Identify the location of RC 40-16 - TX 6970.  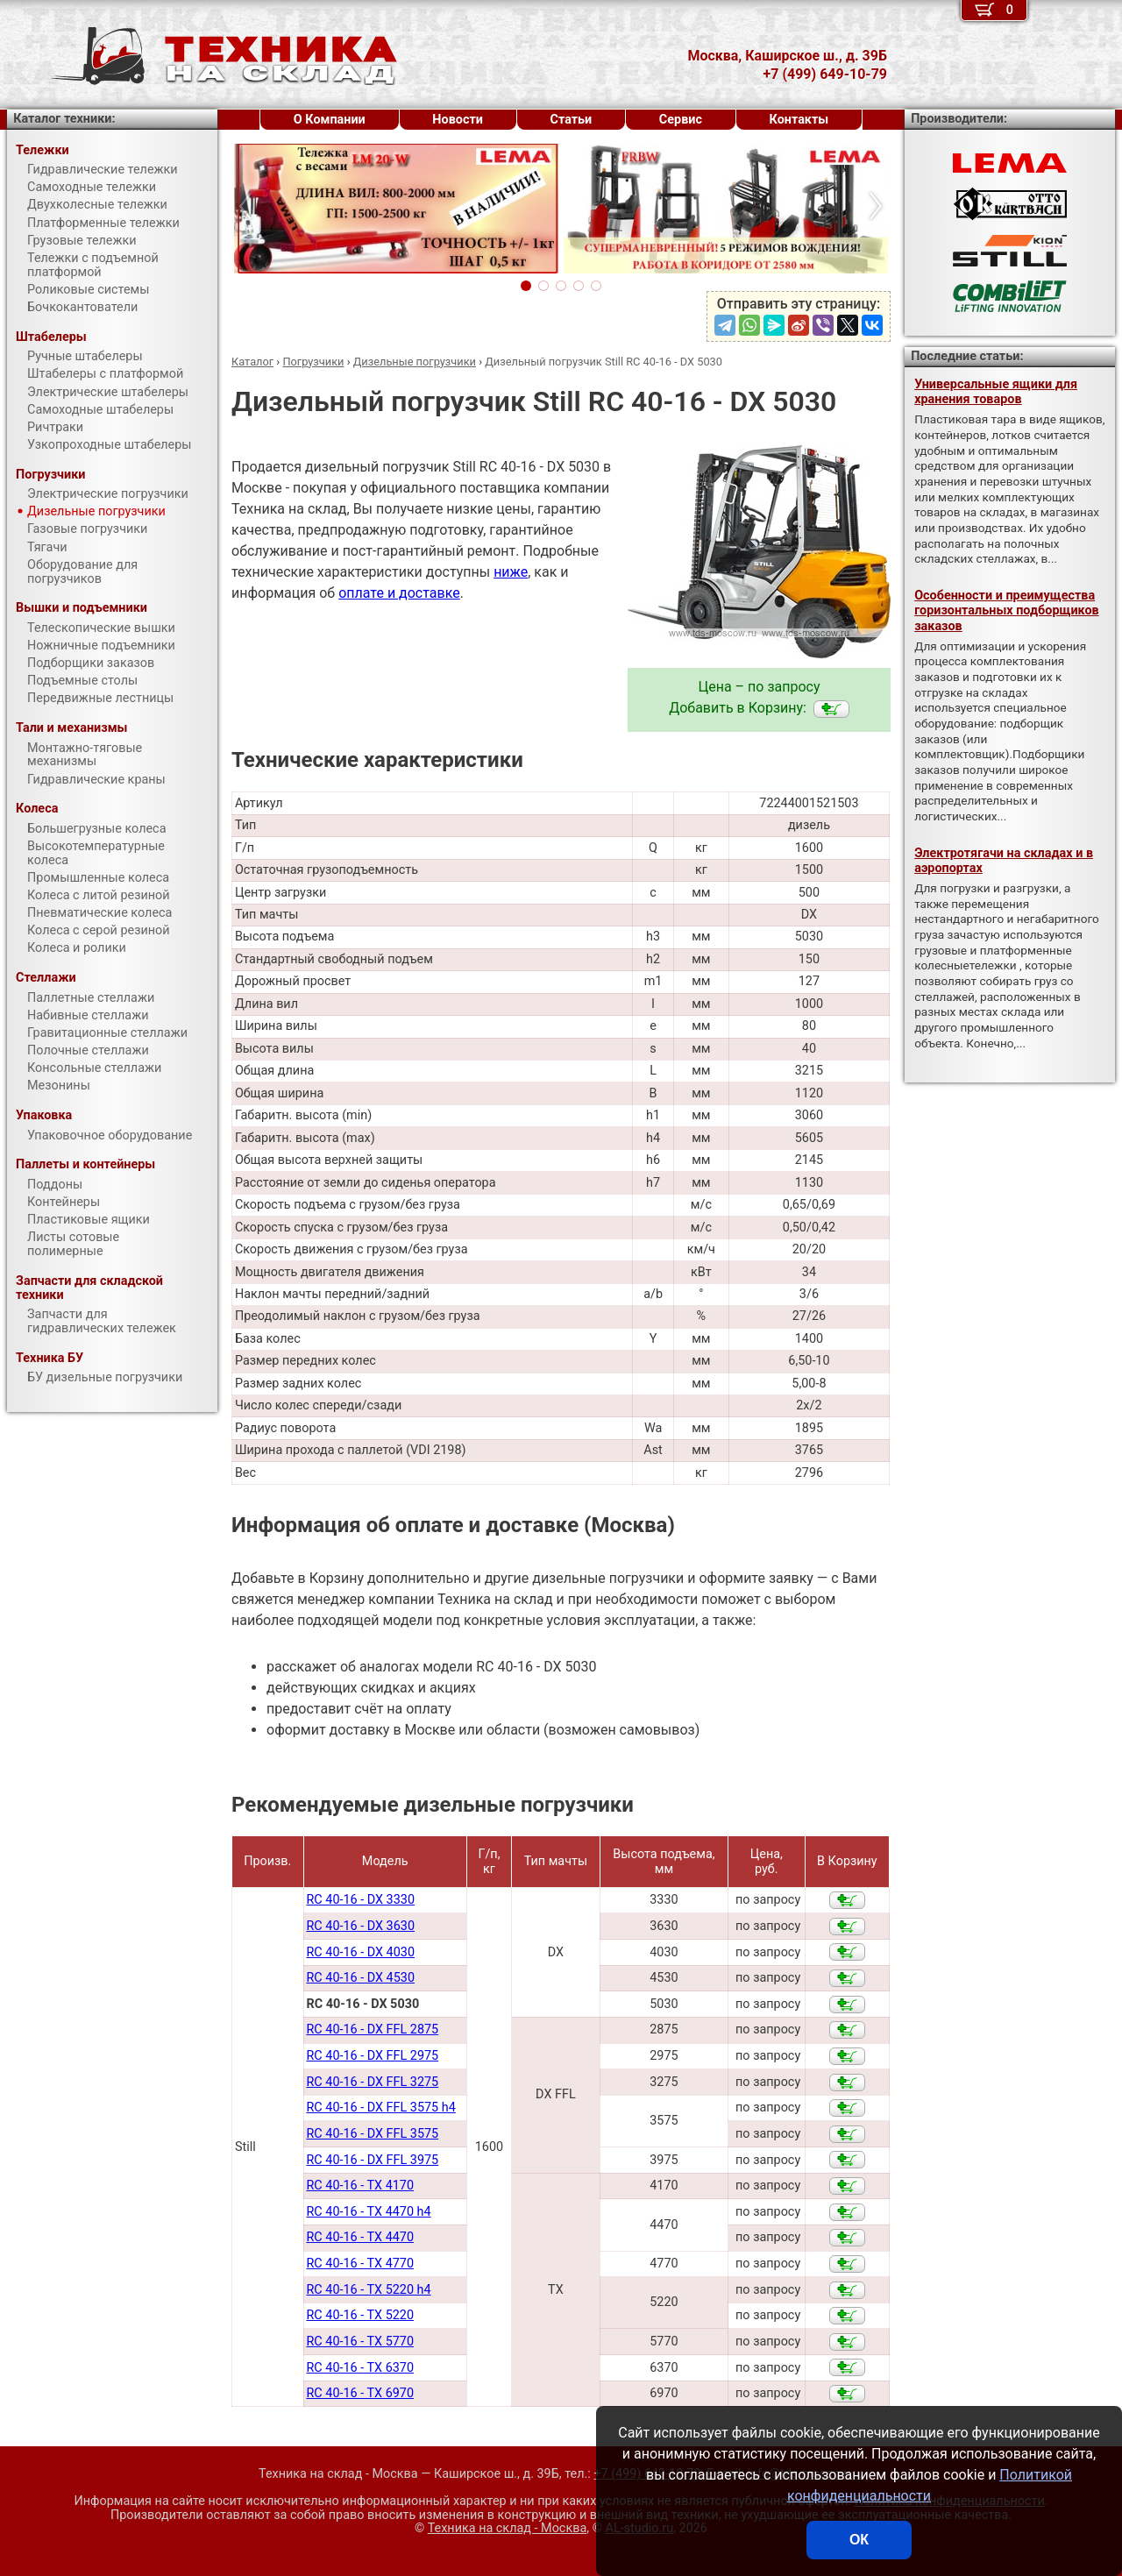
(360, 2393).